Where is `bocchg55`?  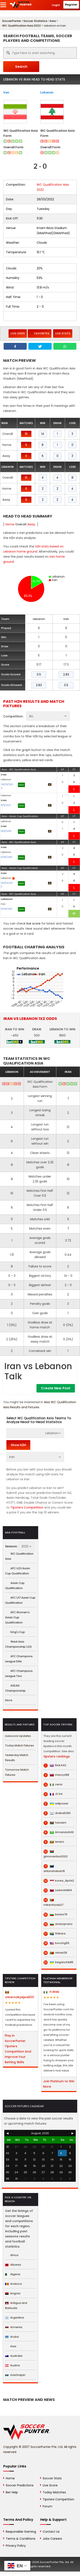
bocchg55 is located at coordinates (56, 1943).